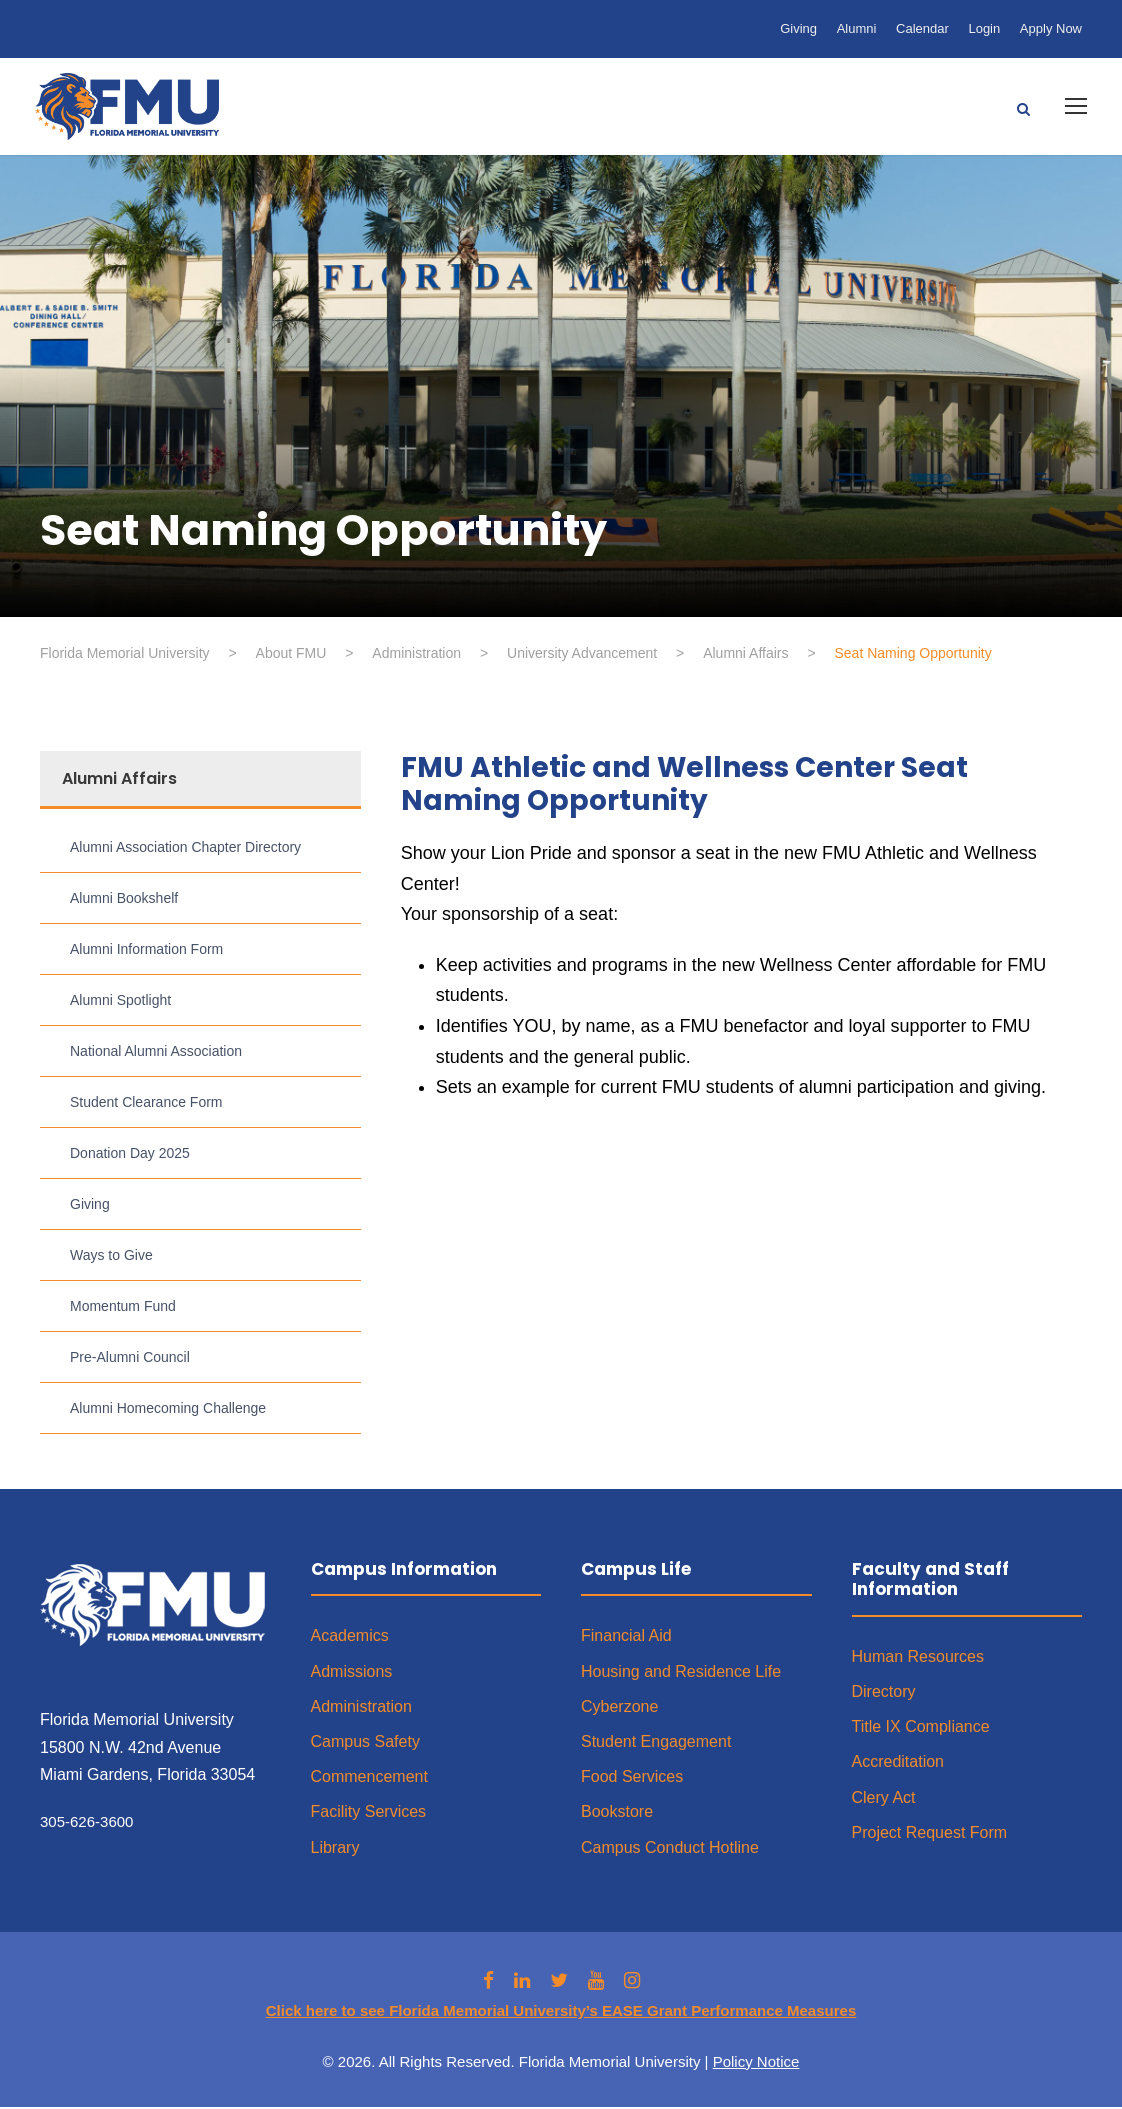 The height and width of the screenshot is (2109, 1122). I want to click on Student Clearance Form, so click(146, 1104).